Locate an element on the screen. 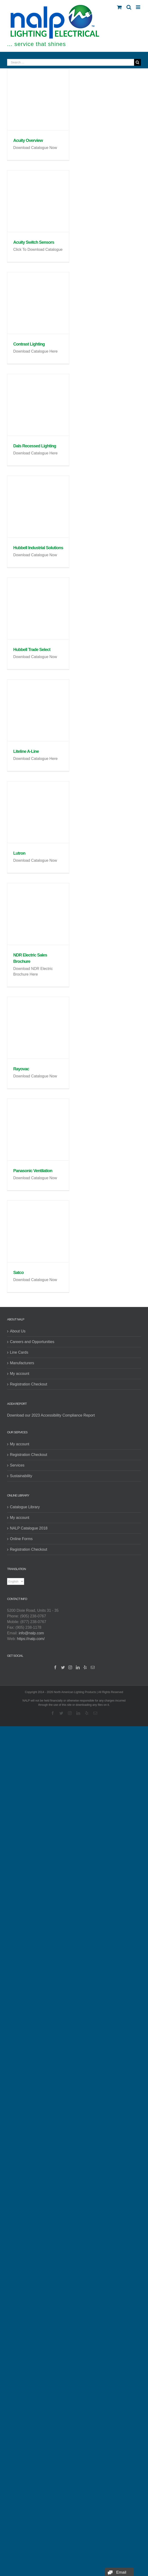 Image resolution: width=148 pixels, height=2576 pixels. Download our 2023 Accessibility Compliance Report is located at coordinates (51, 1415).